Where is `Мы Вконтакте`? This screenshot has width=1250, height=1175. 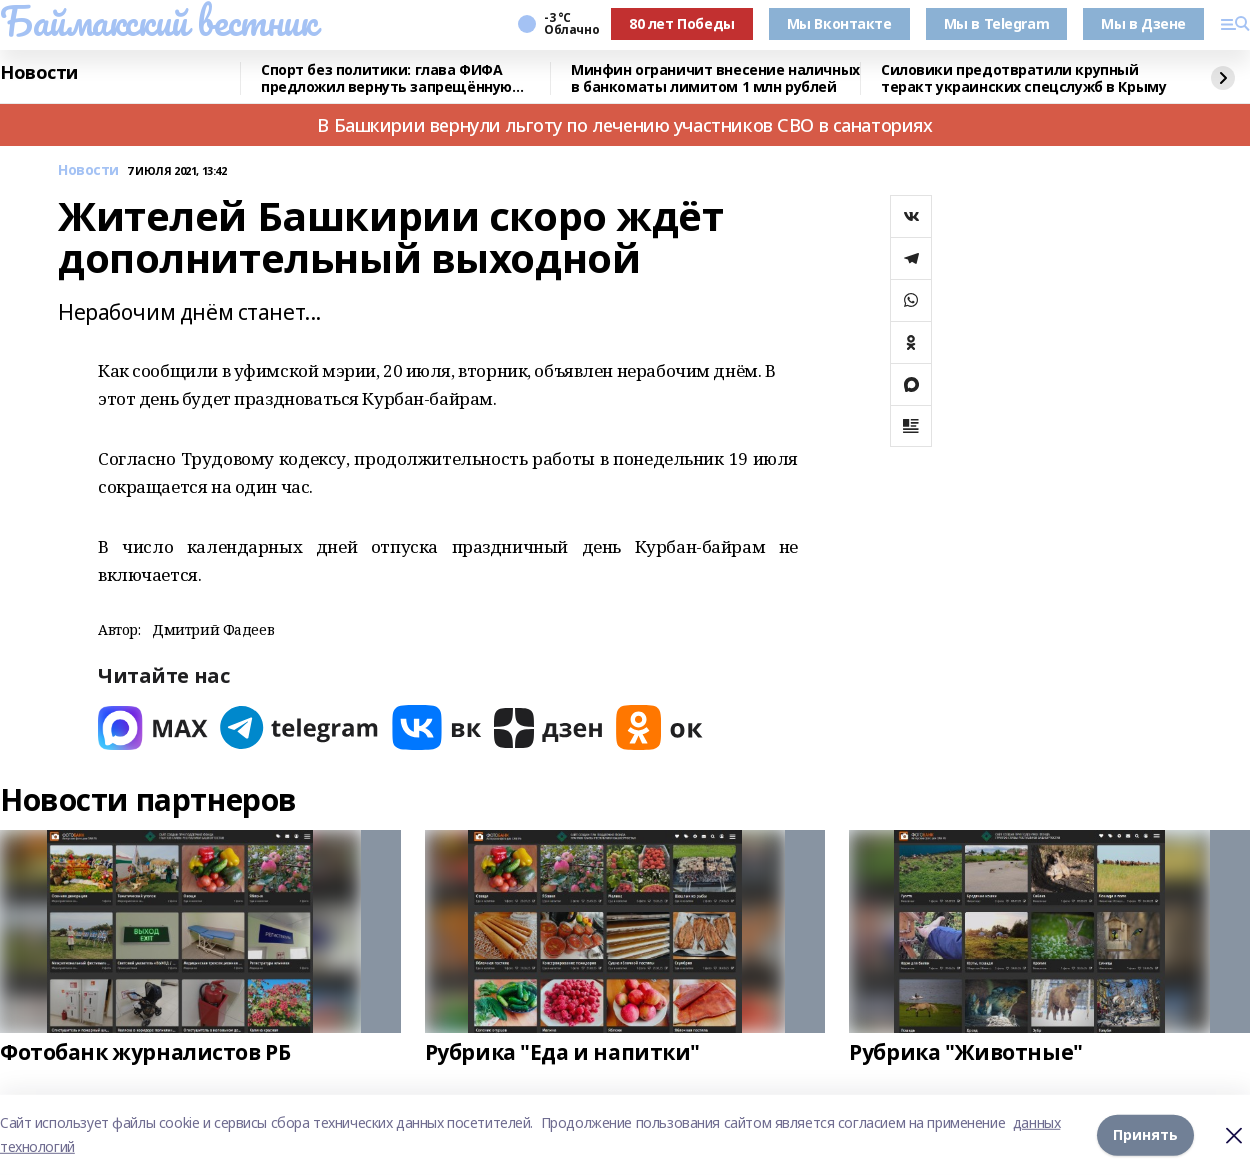 Мы Вконтакте is located at coordinates (839, 23).